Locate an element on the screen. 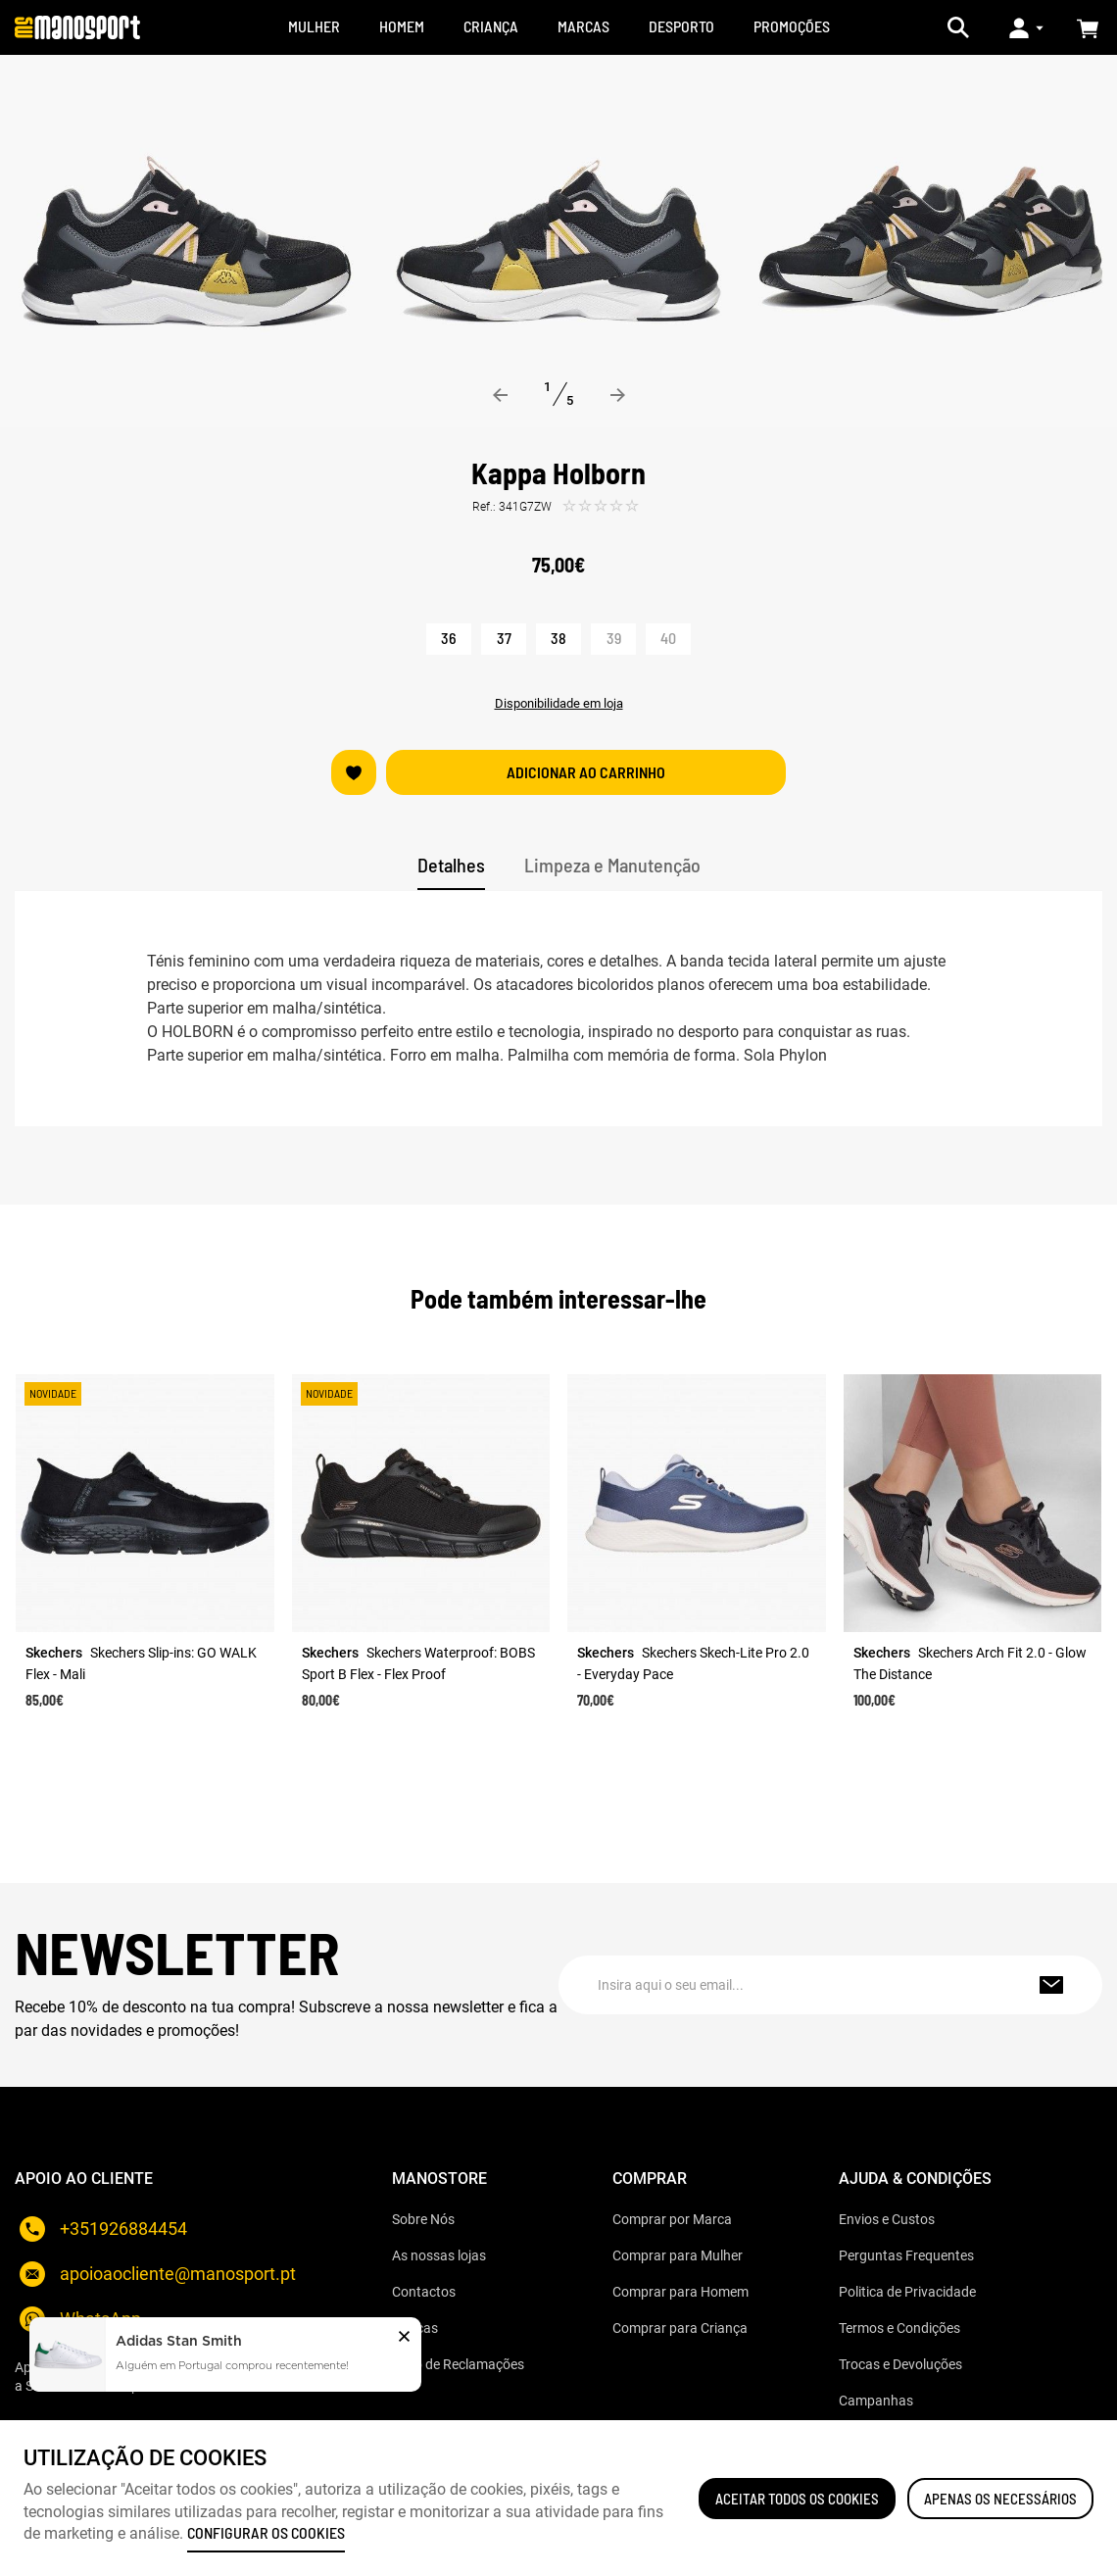 Image resolution: width=1117 pixels, height=2576 pixels. Campanhas is located at coordinates (876, 2400).